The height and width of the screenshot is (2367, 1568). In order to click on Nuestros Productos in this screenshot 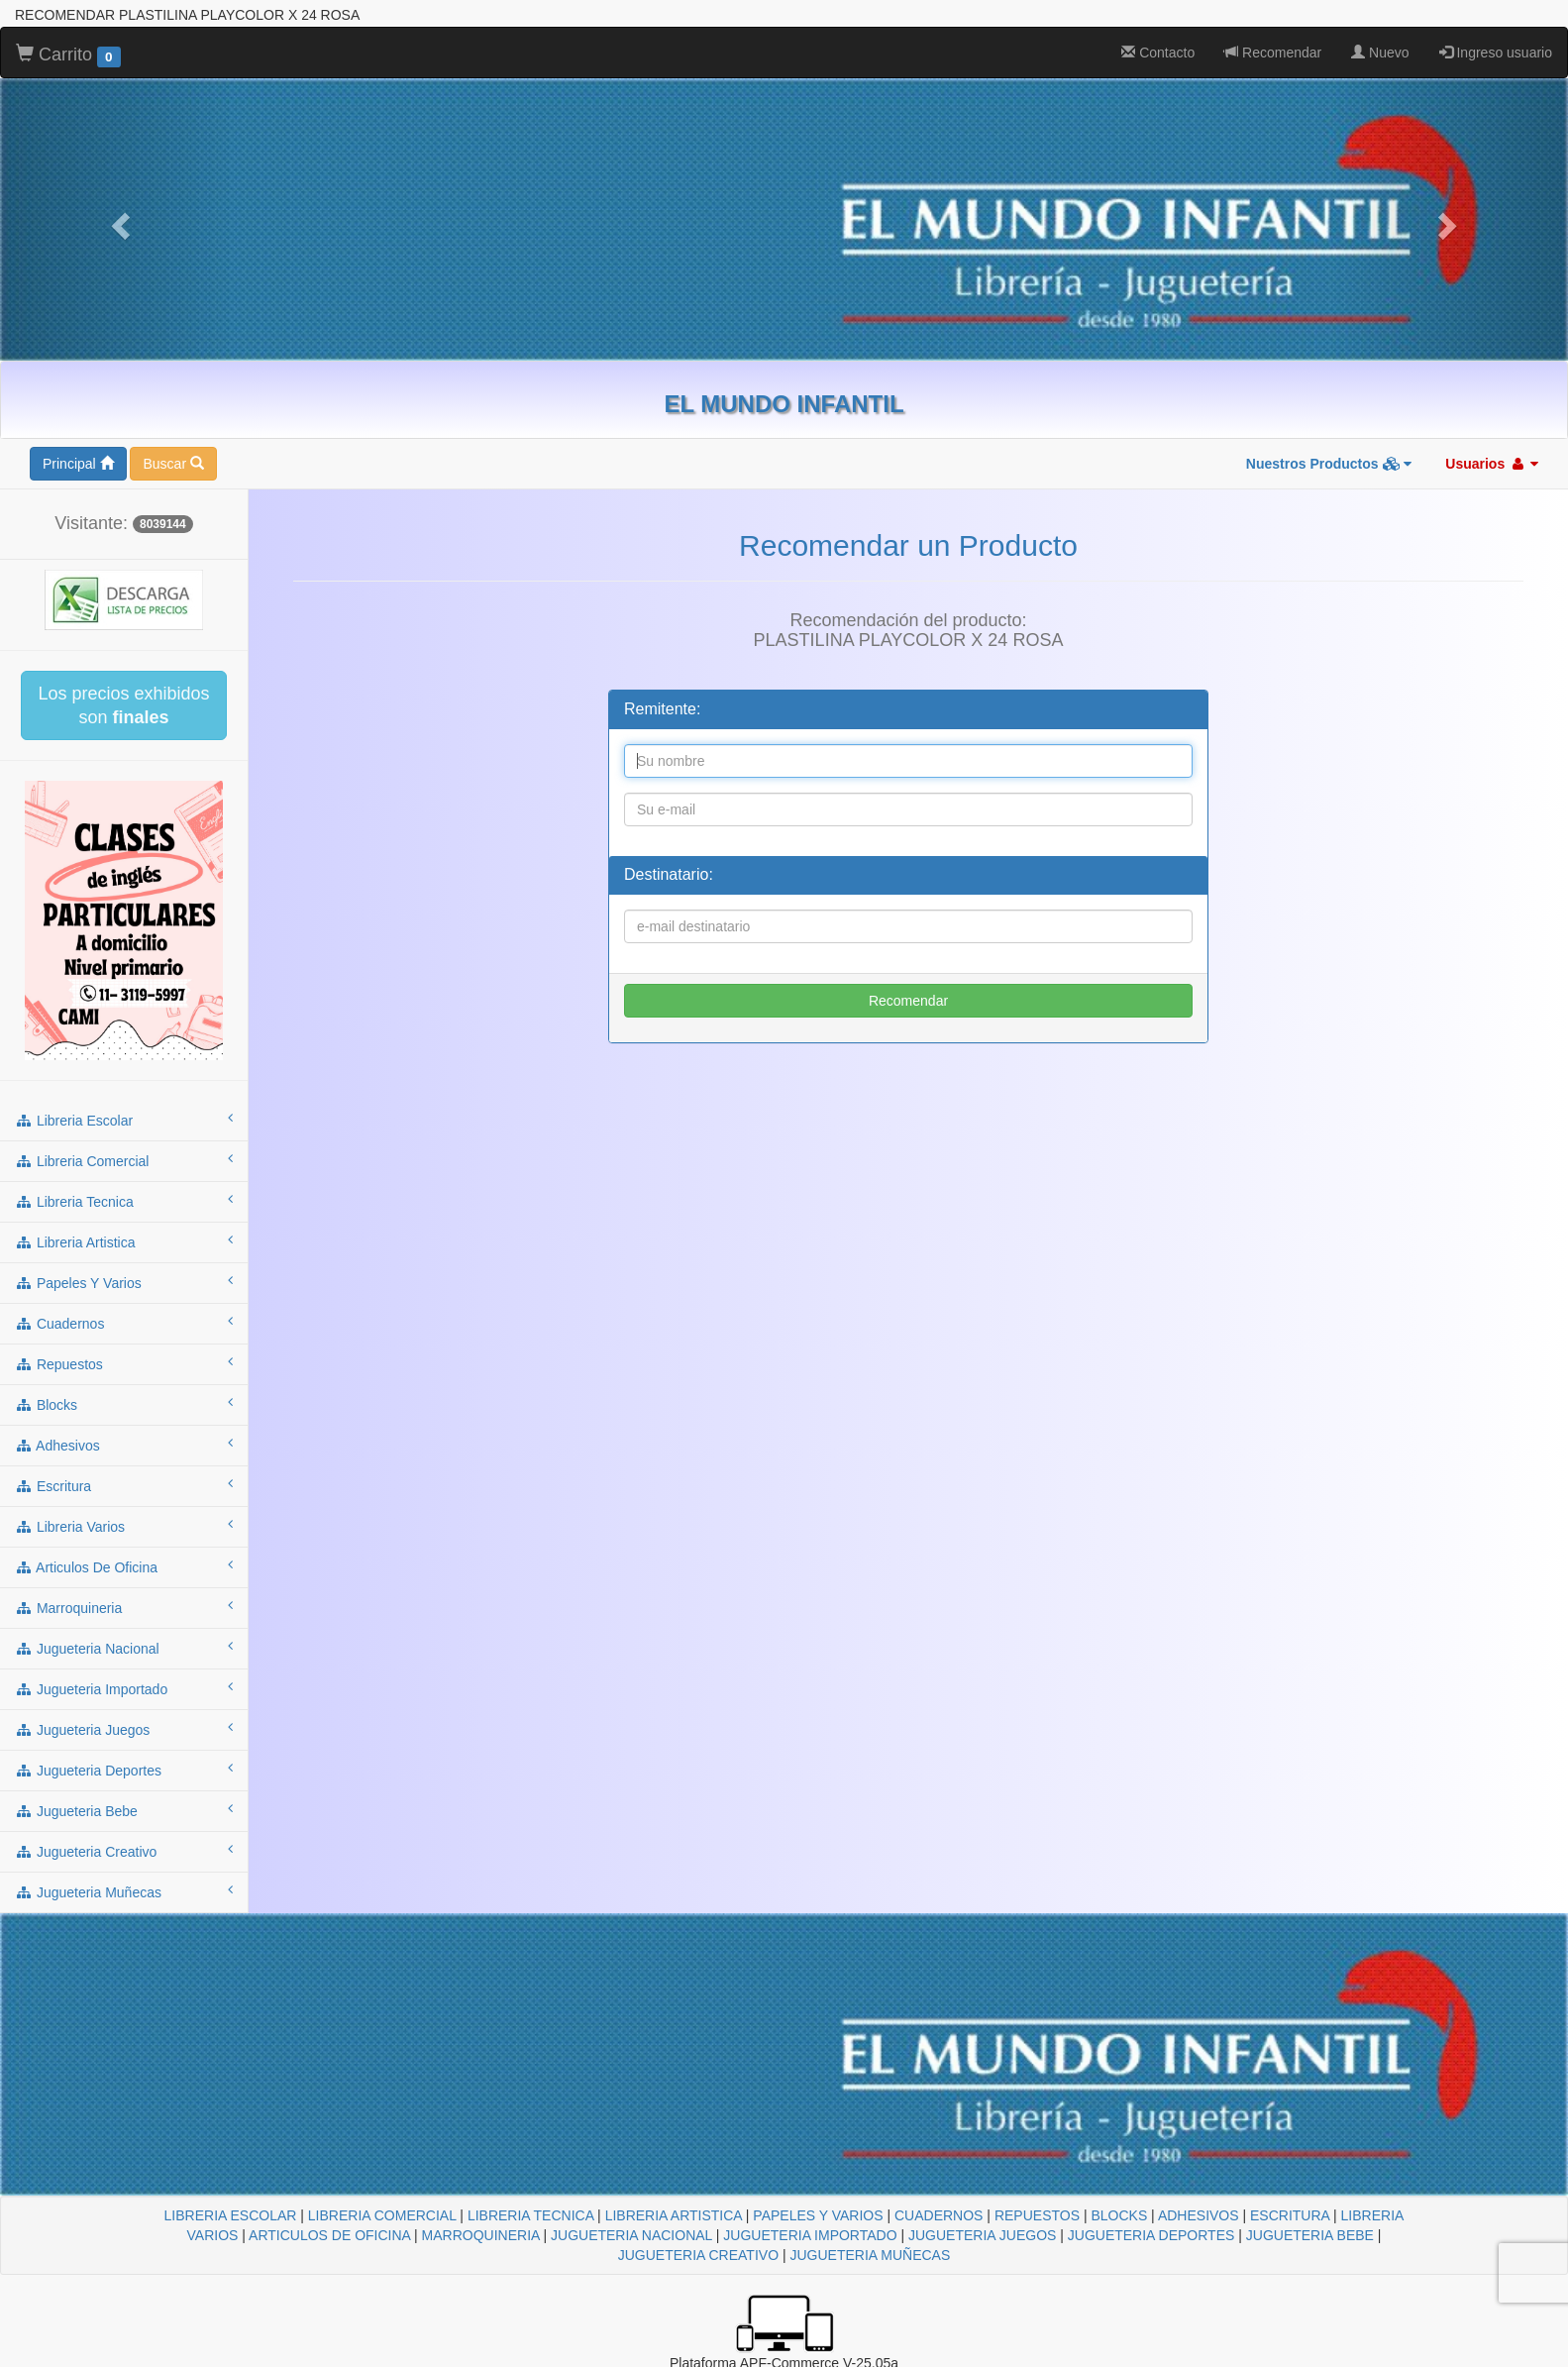, I will do `click(1329, 464)`.